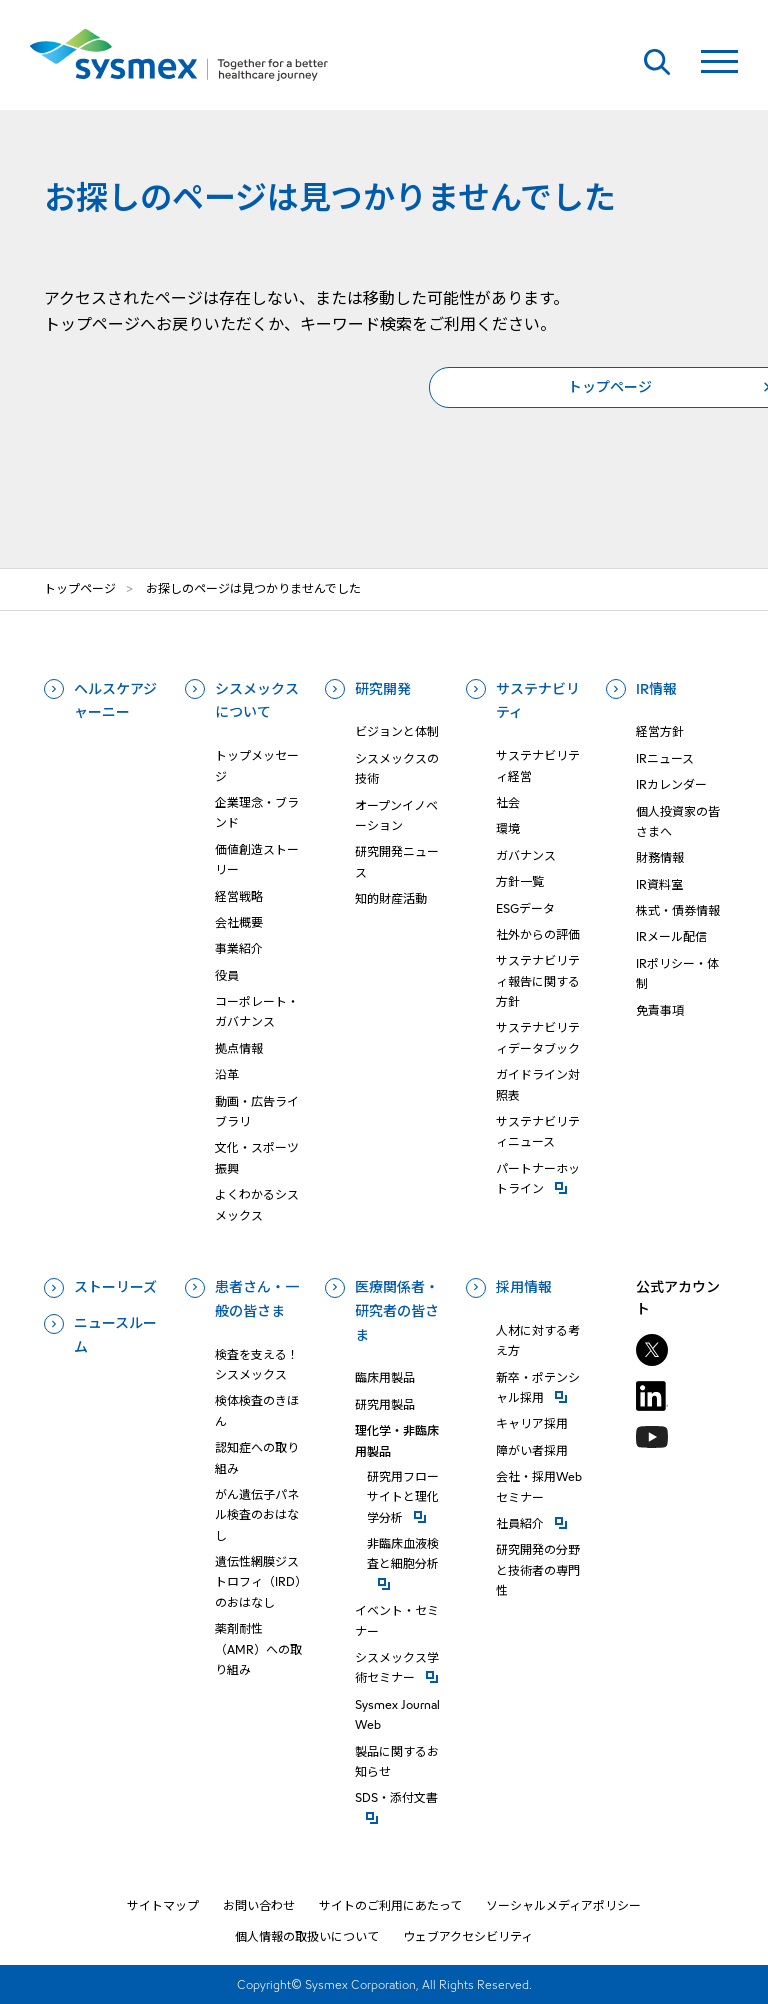 The image size is (768, 2004). What do you see at coordinates (538, 1340) in the screenshot?
I see `人材に対する考え方` at bounding box center [538, 1340].